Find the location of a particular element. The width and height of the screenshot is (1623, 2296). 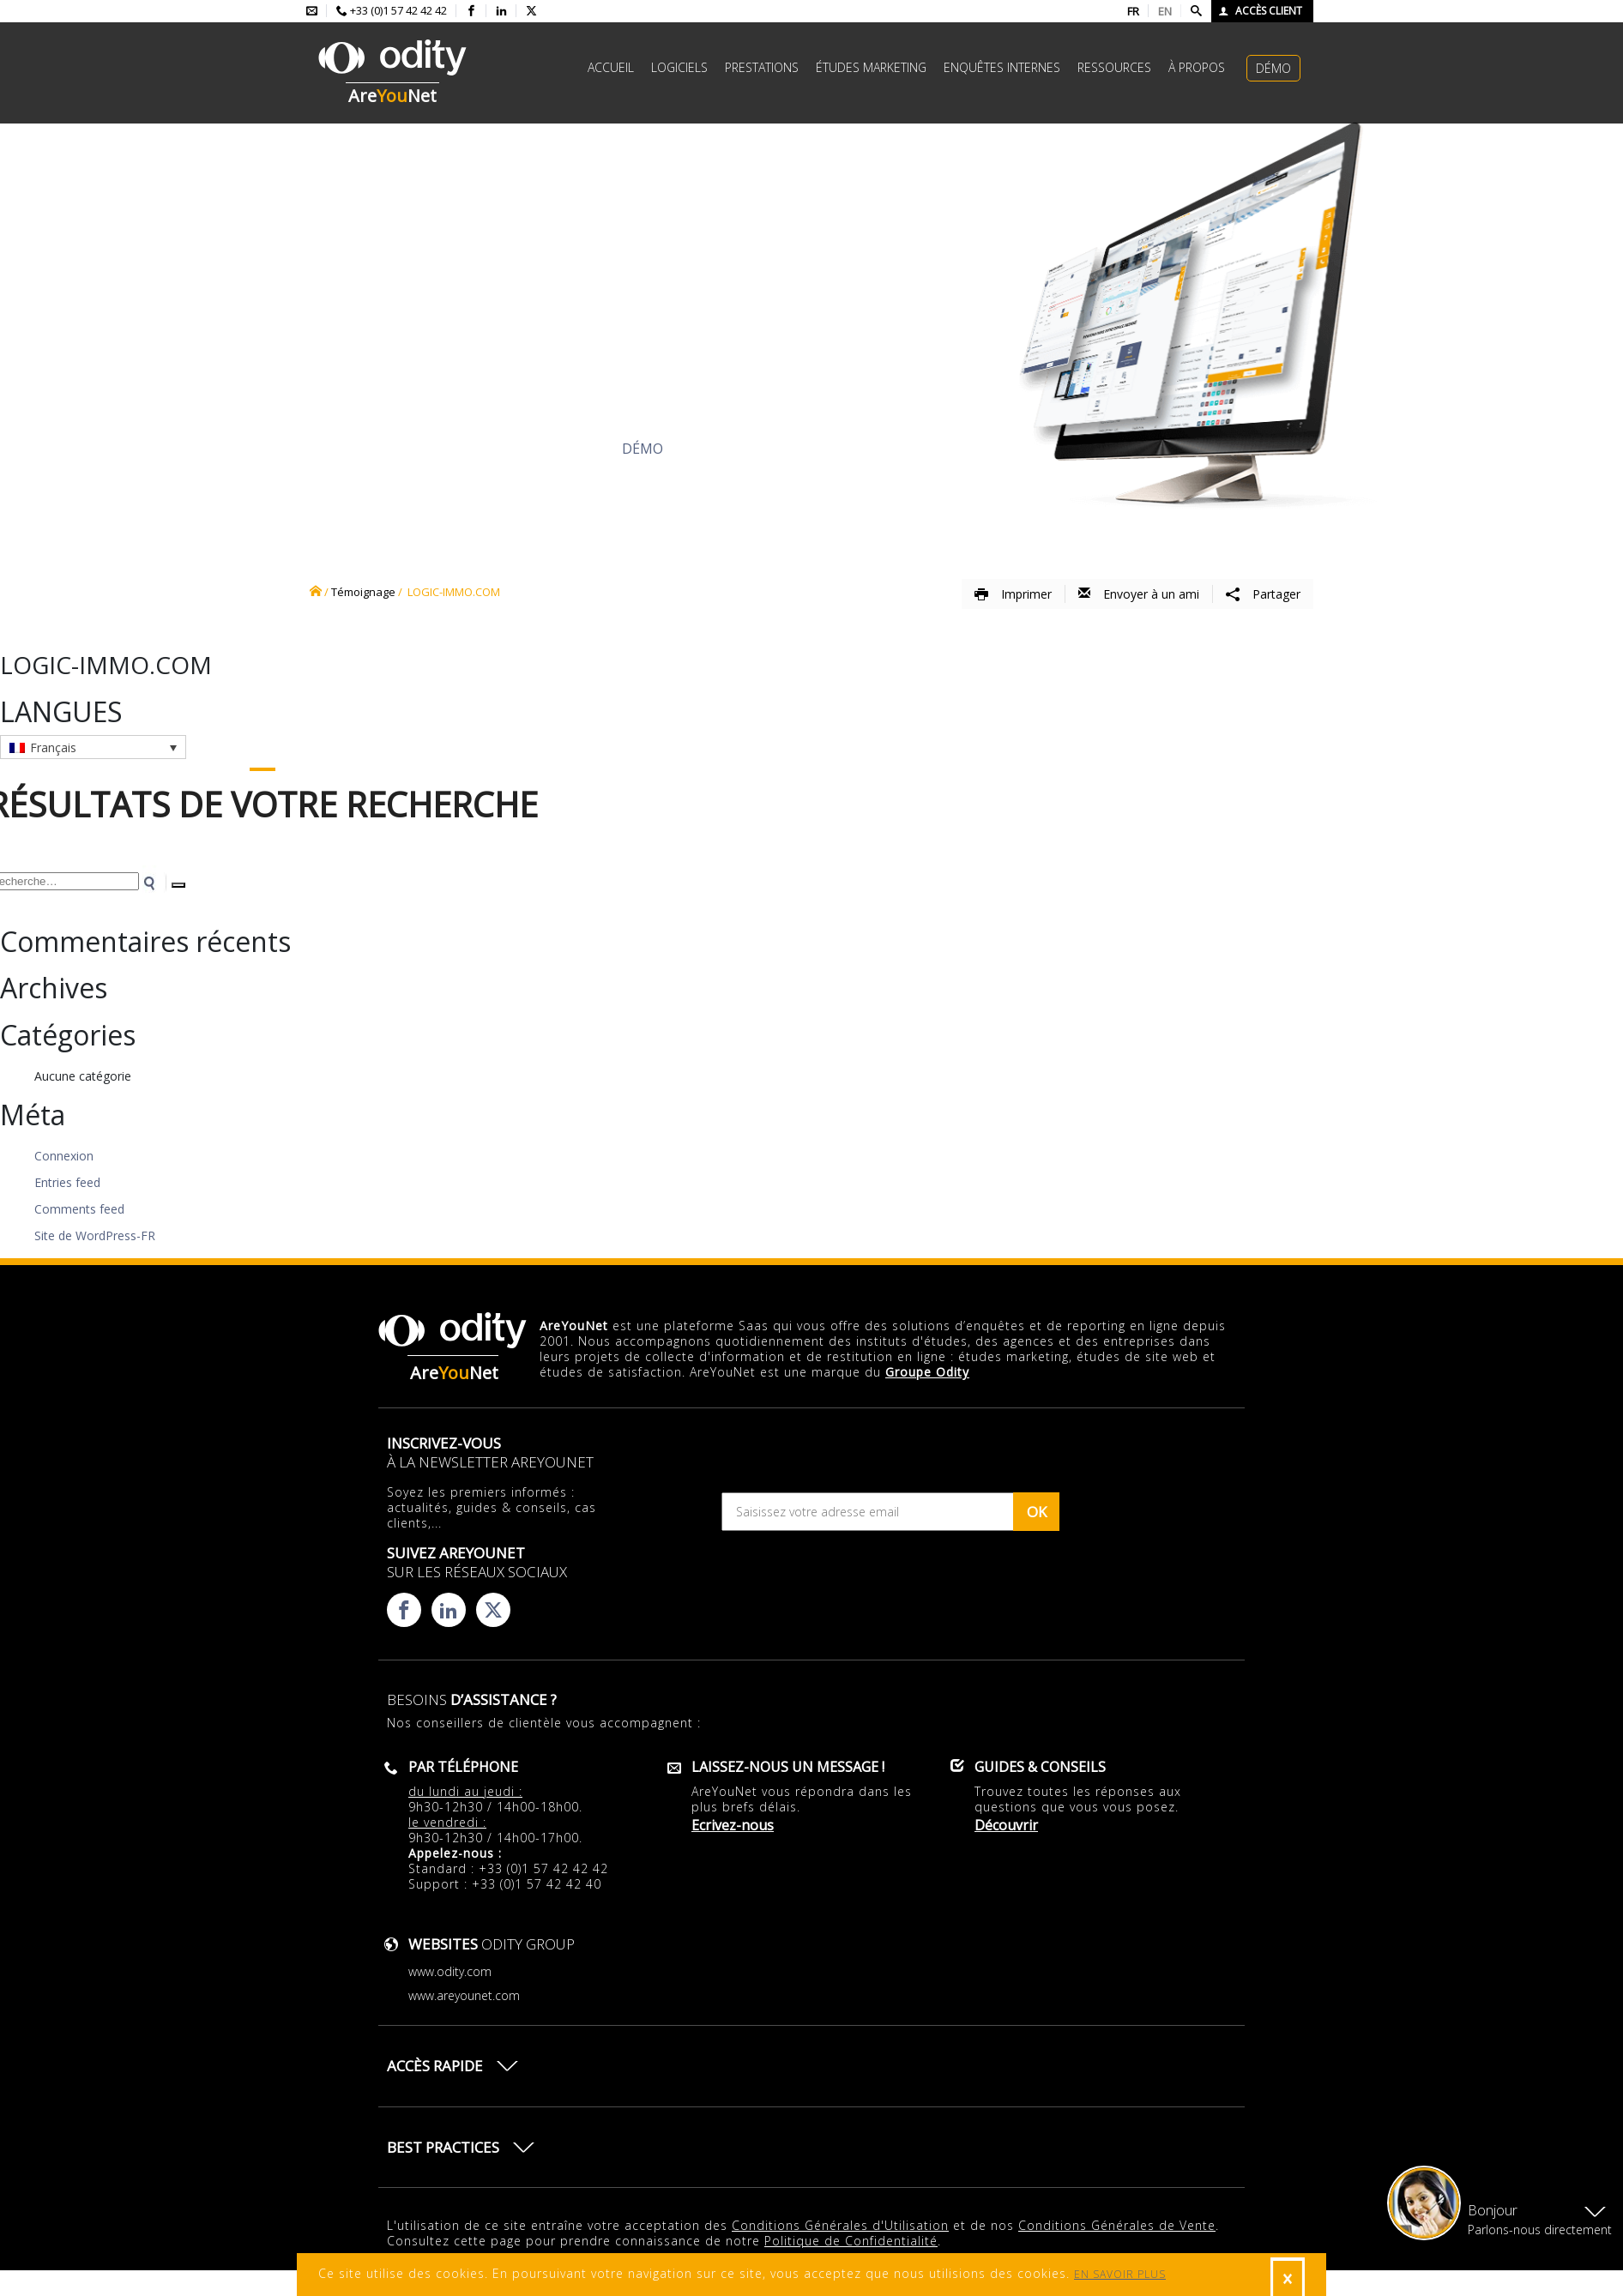

Politique de Confidentialité is located at coordinates (851, 2241).